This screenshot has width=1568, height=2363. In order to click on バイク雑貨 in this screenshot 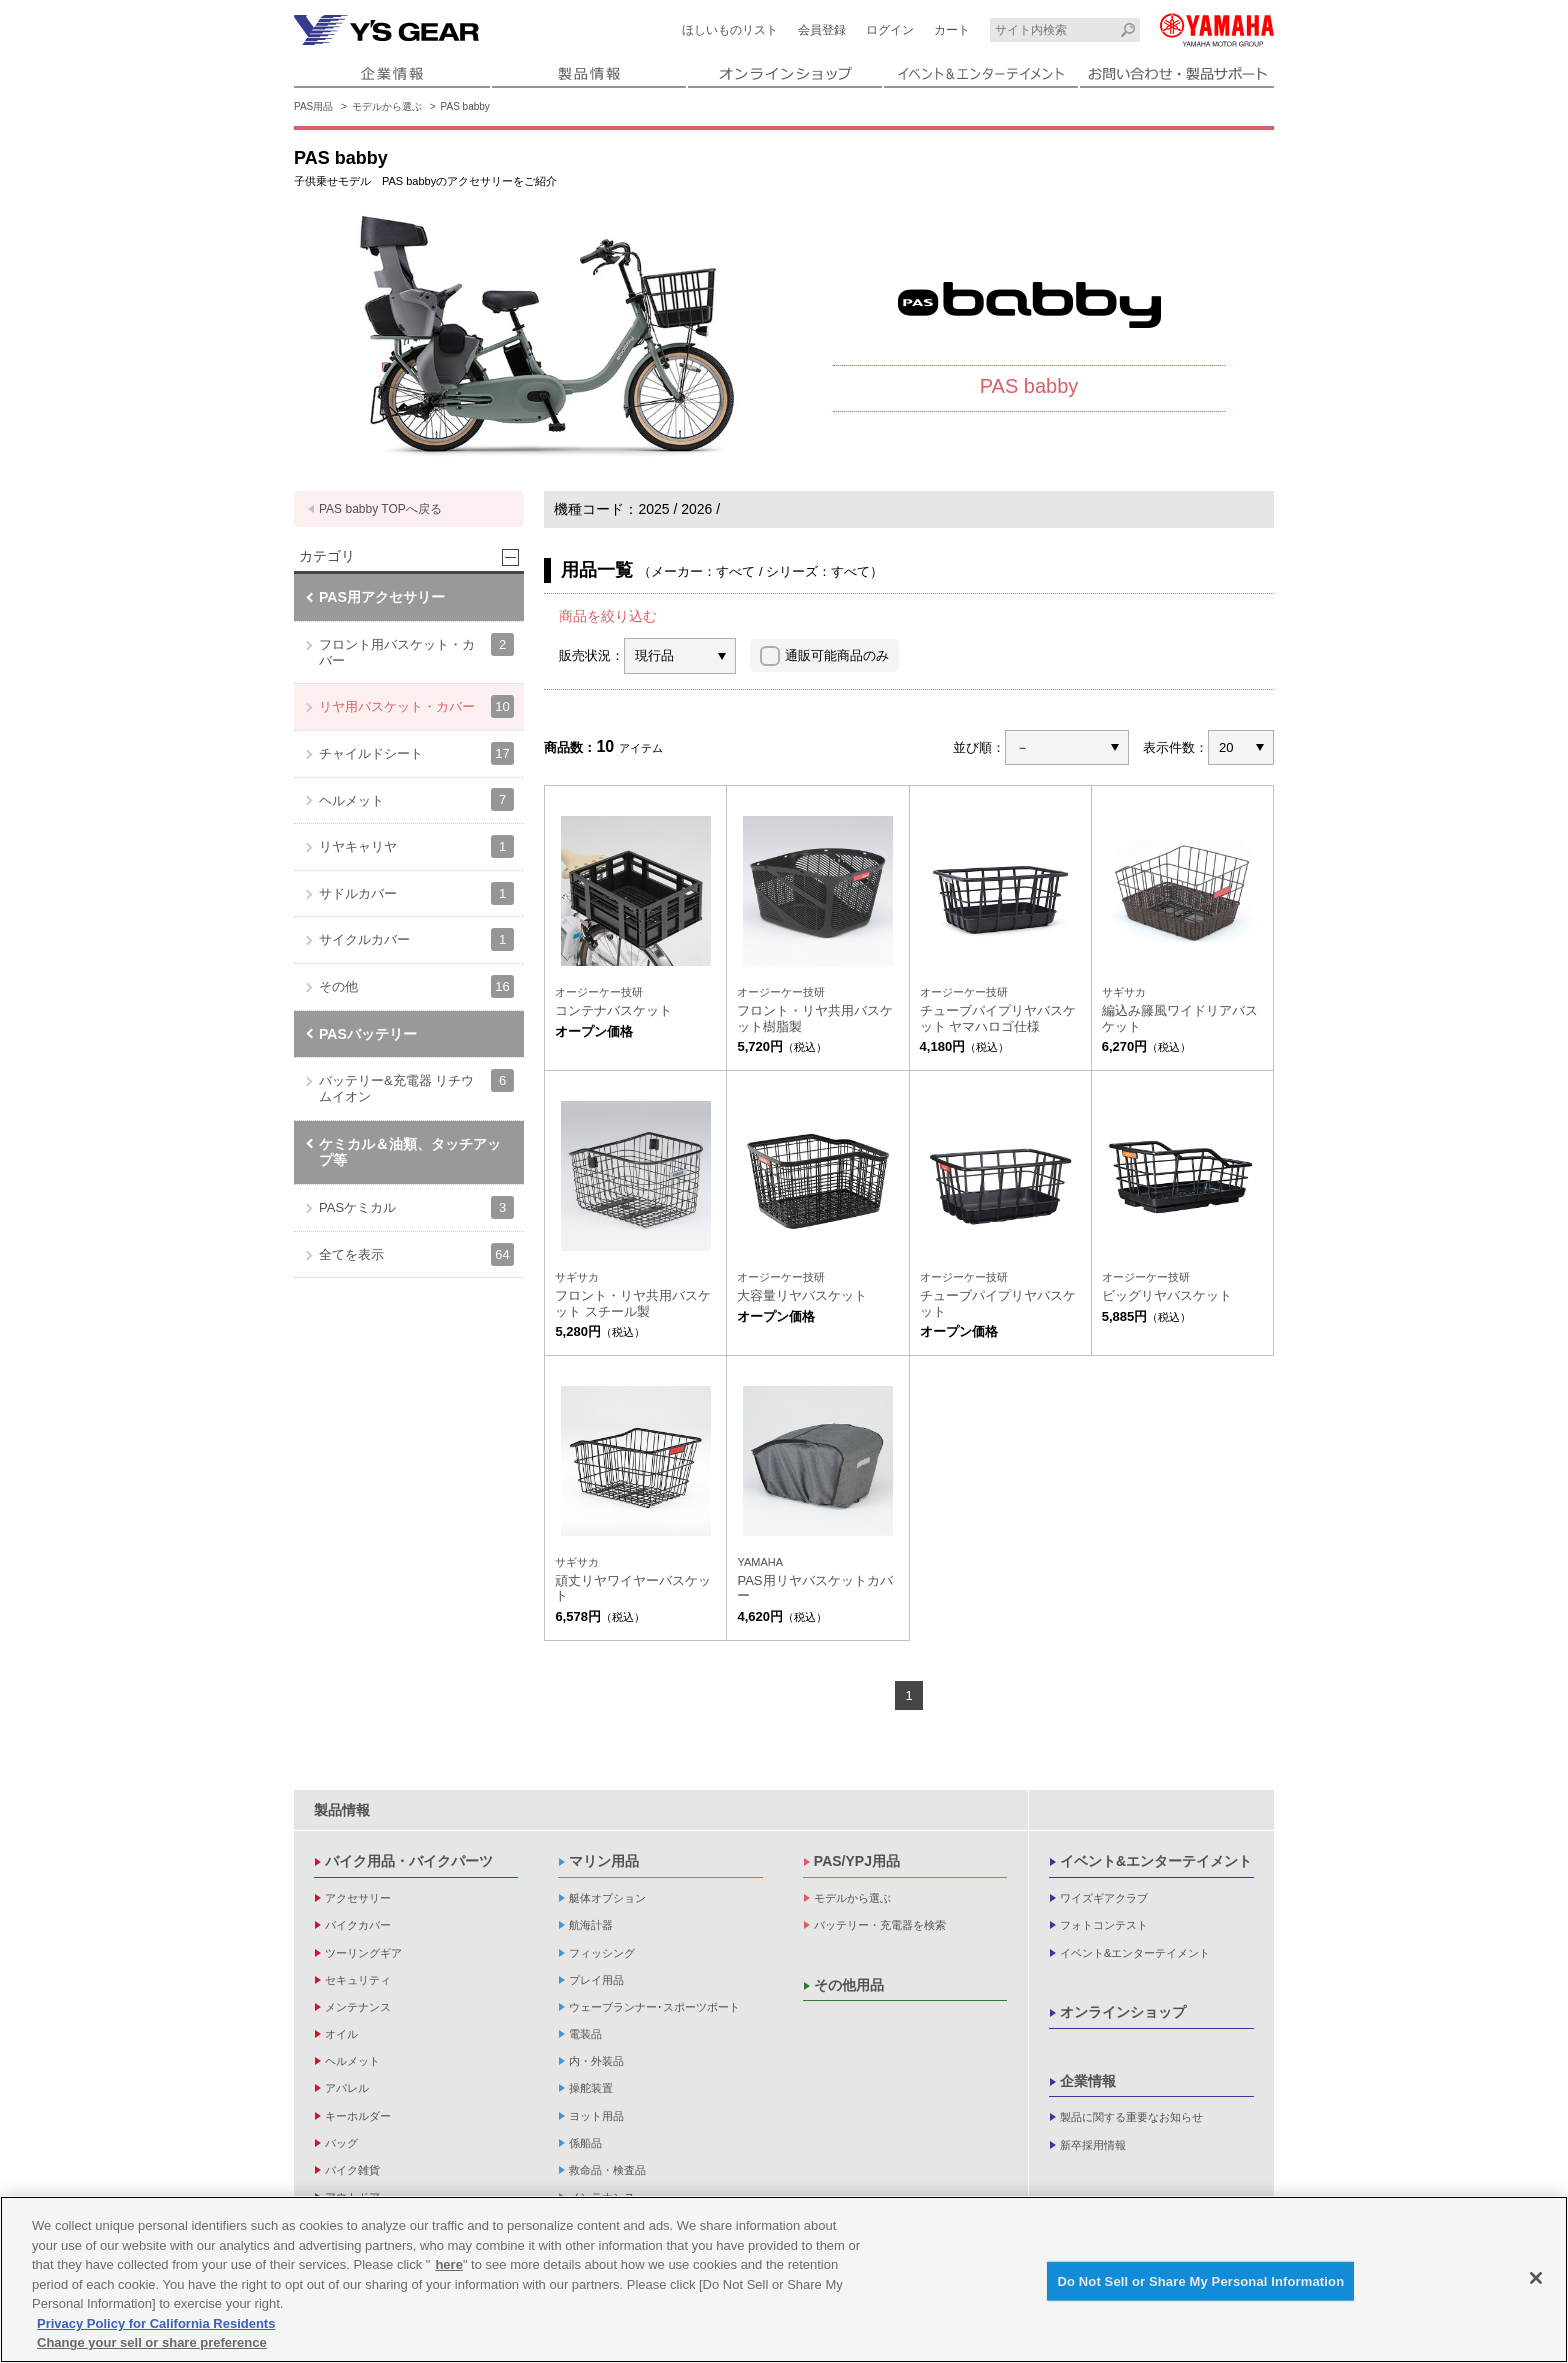, I will do `click(352, 2170)`.